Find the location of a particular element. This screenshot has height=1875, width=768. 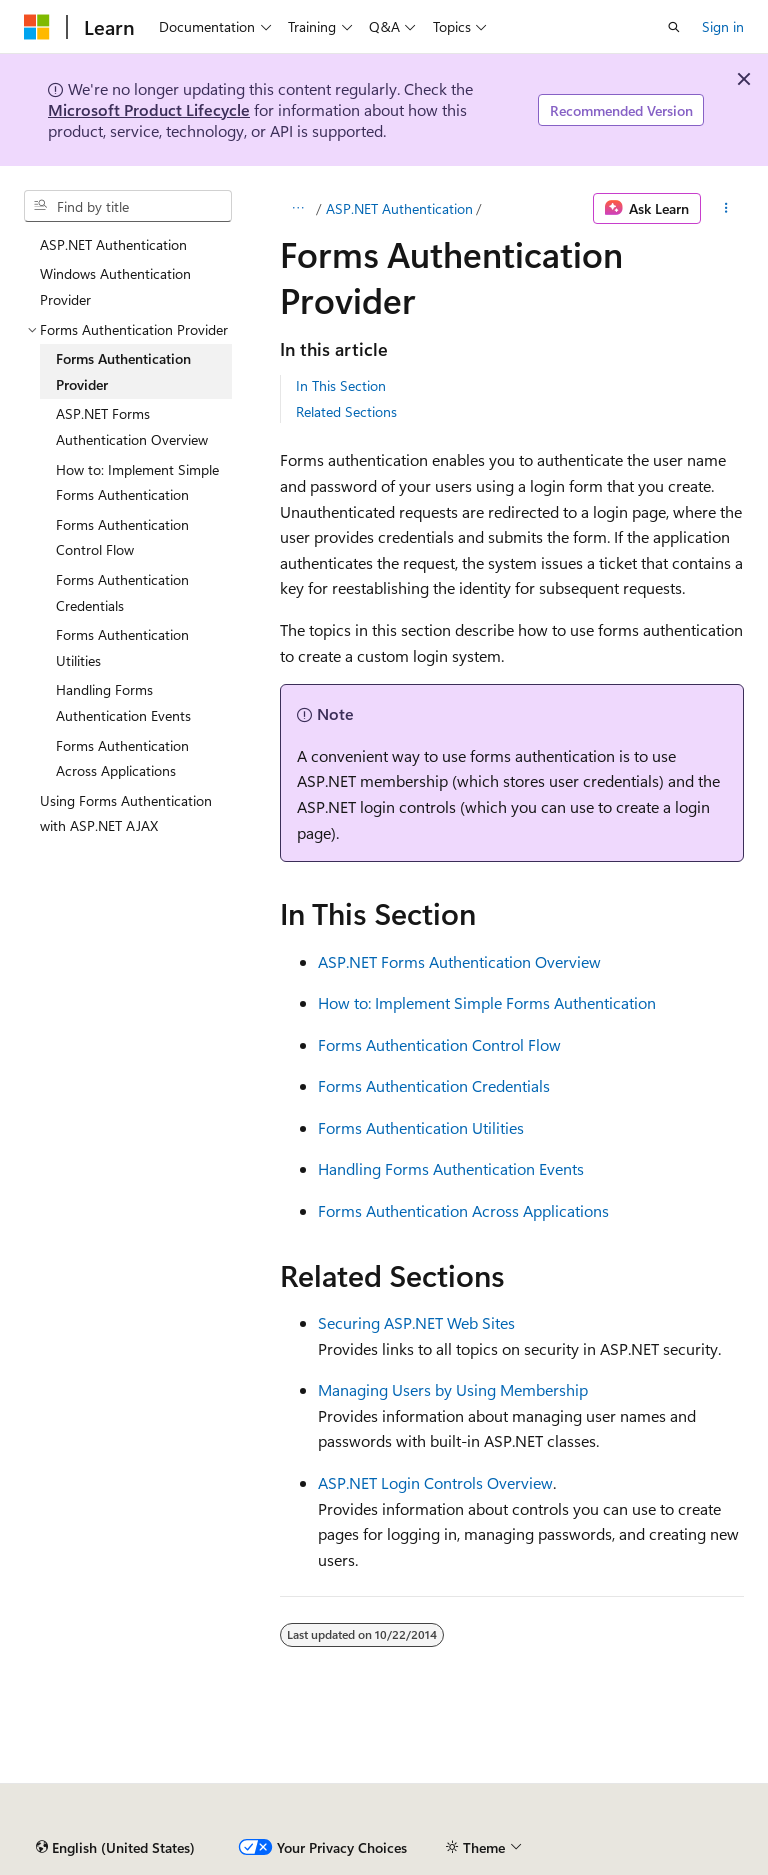

Forms Authentication Credentials is located at coordinates (434, 1085).